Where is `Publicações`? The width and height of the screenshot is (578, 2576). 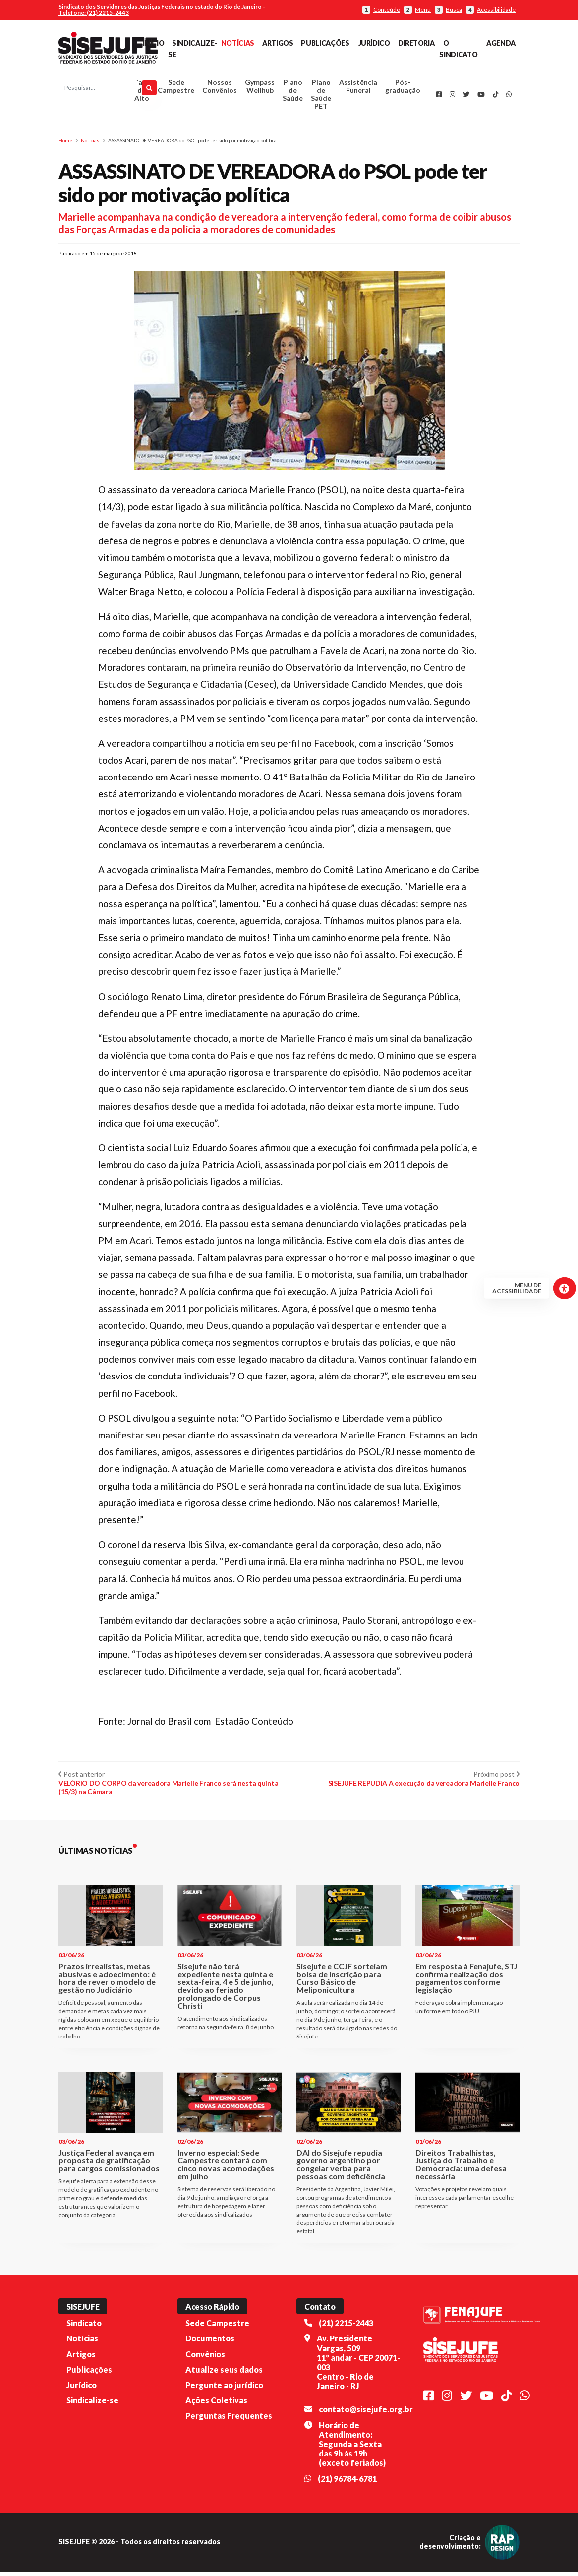 Publicações is located at coordinates (325, 43).